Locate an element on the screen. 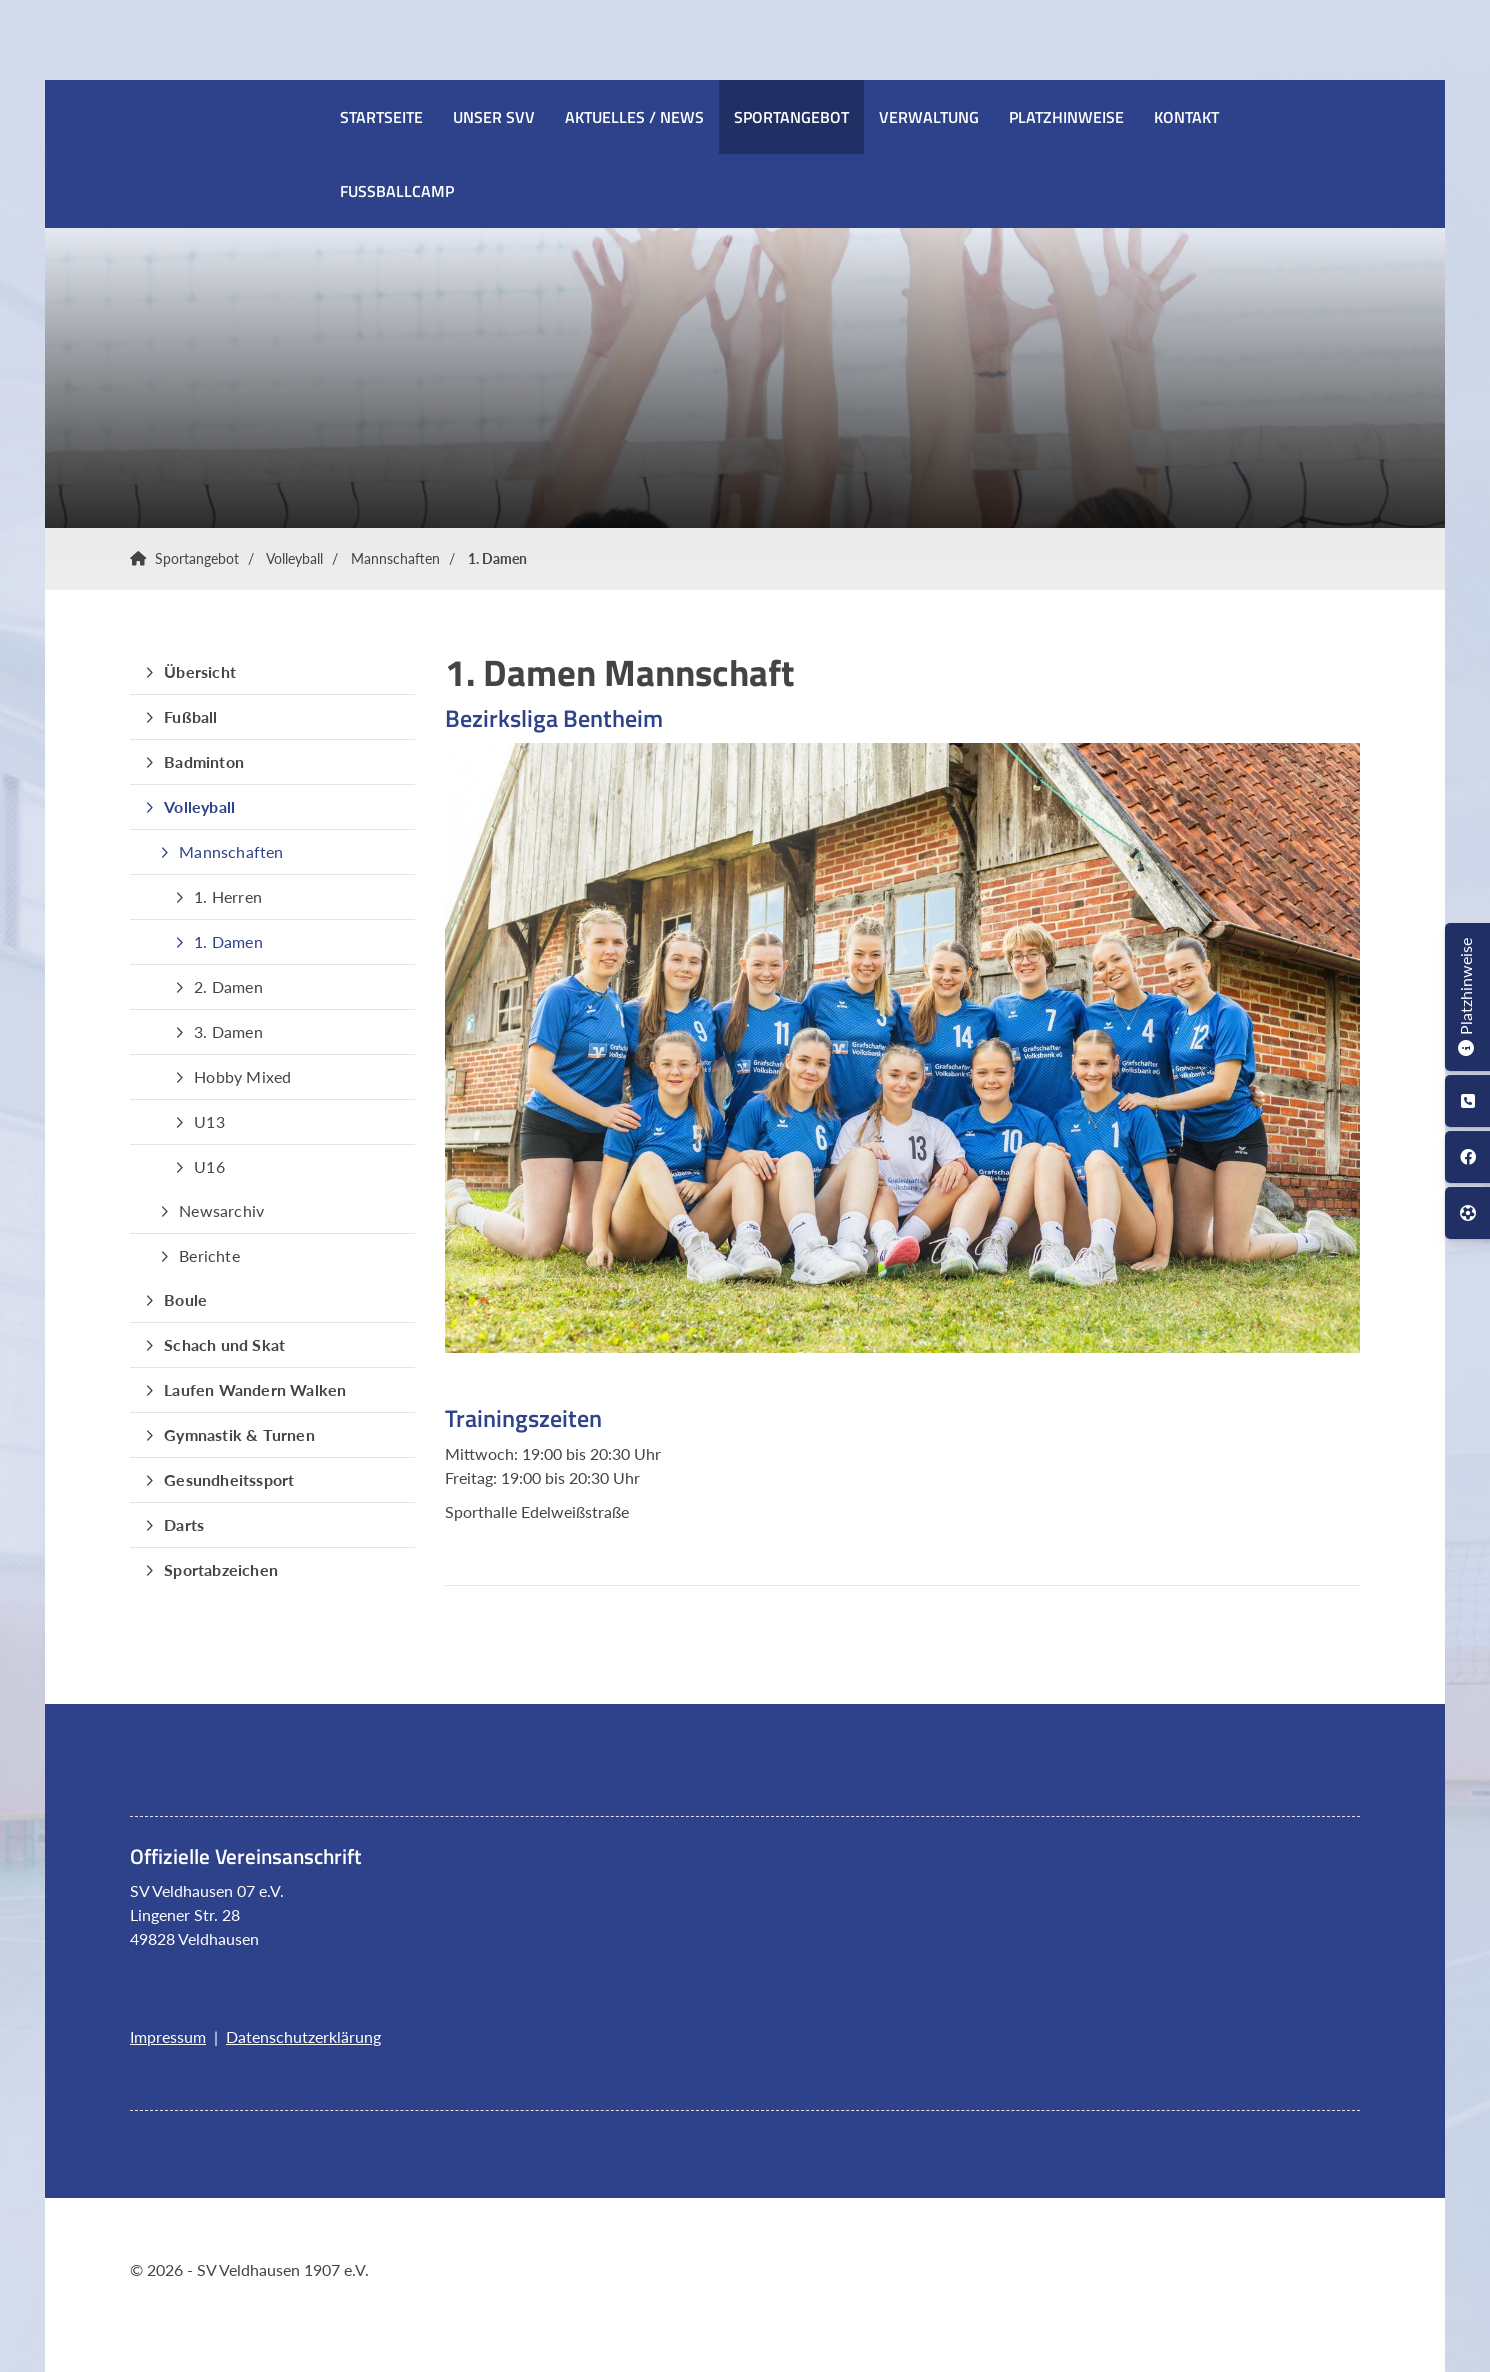 This screenshot has width=1490, height=2372. 3. Damen is located at coordinates (228, 1031).